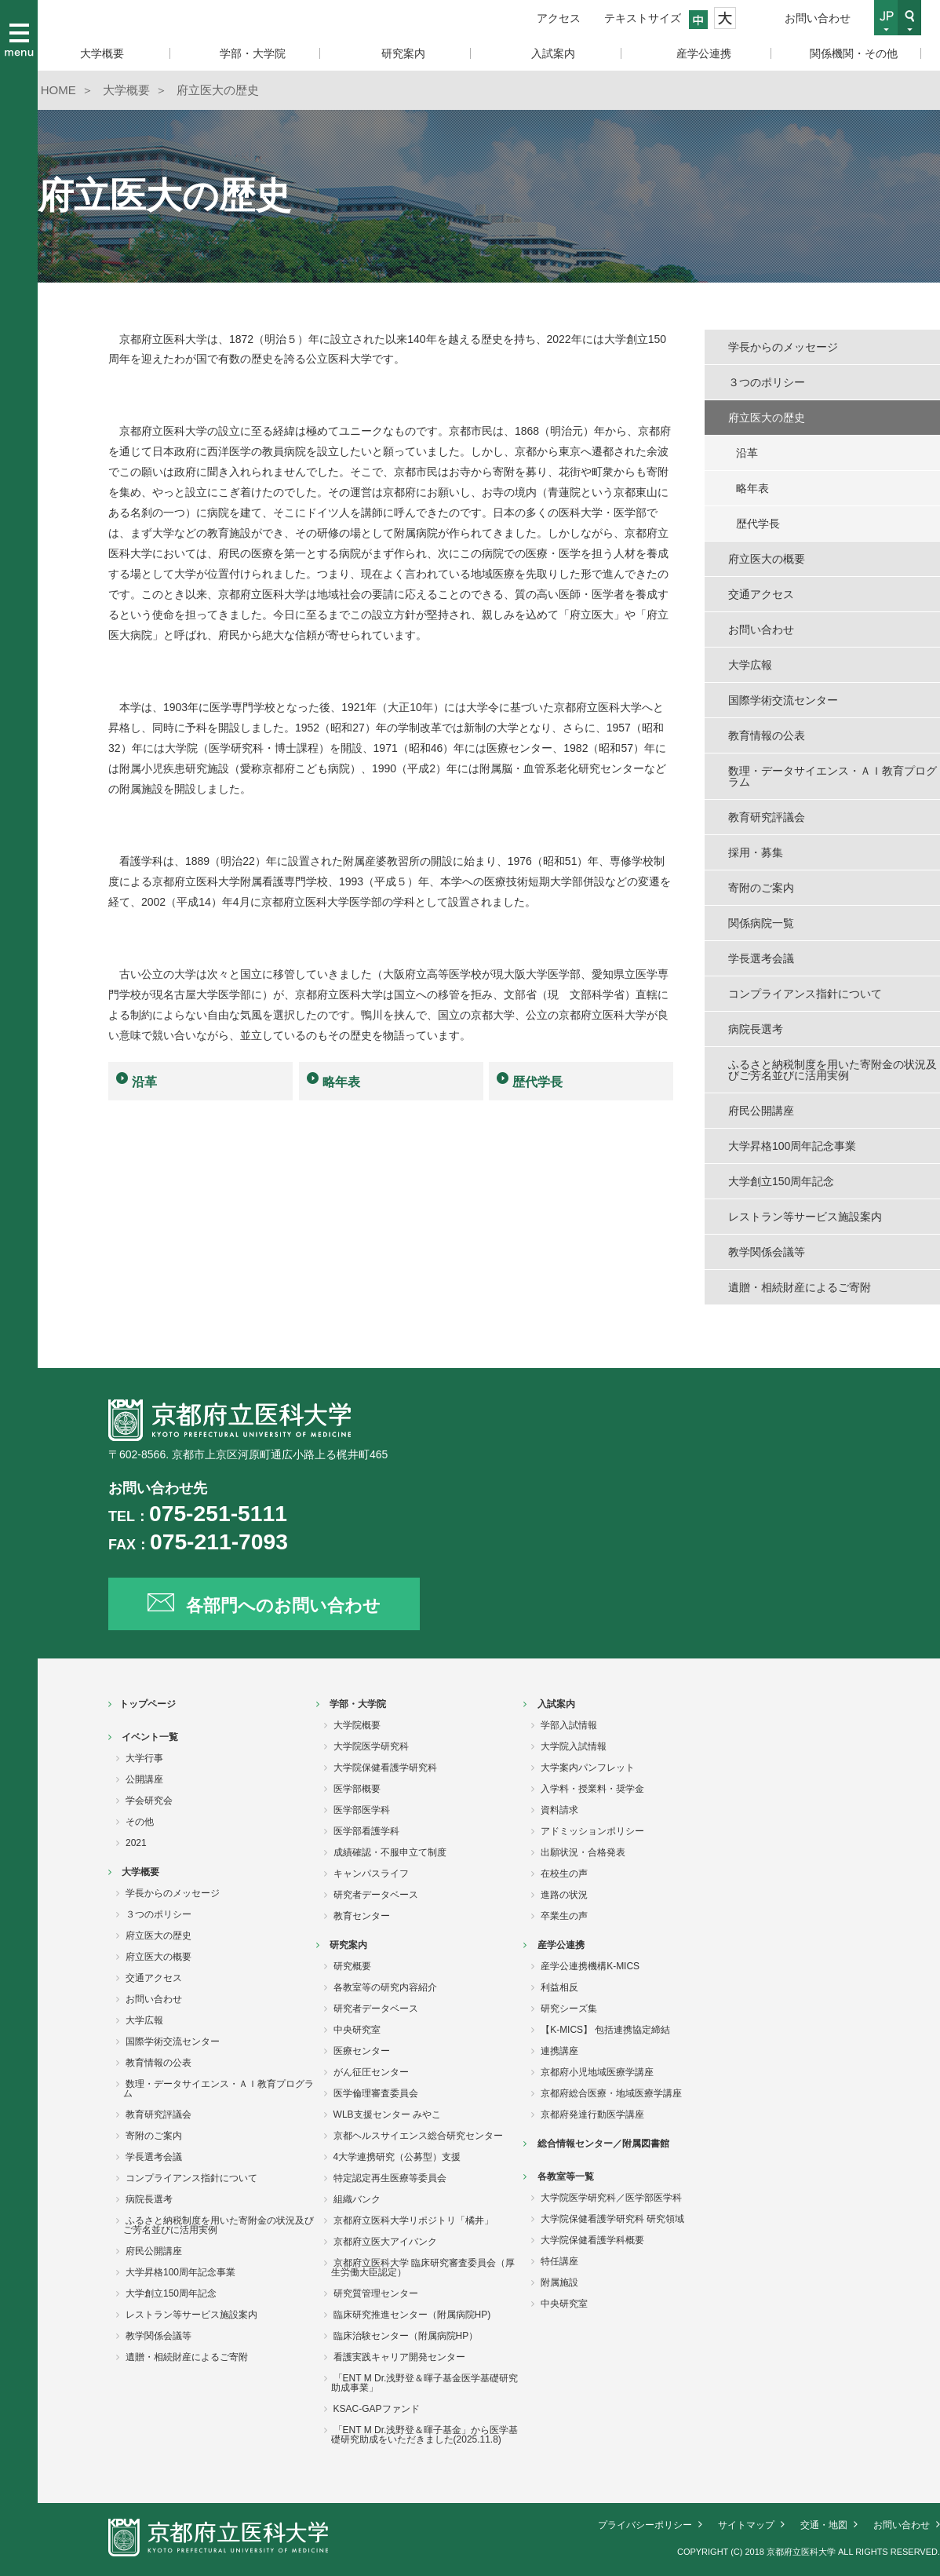  Describe the element at coordinates (823, 2524) in the screenshot. I see `交通・地図` at that location.